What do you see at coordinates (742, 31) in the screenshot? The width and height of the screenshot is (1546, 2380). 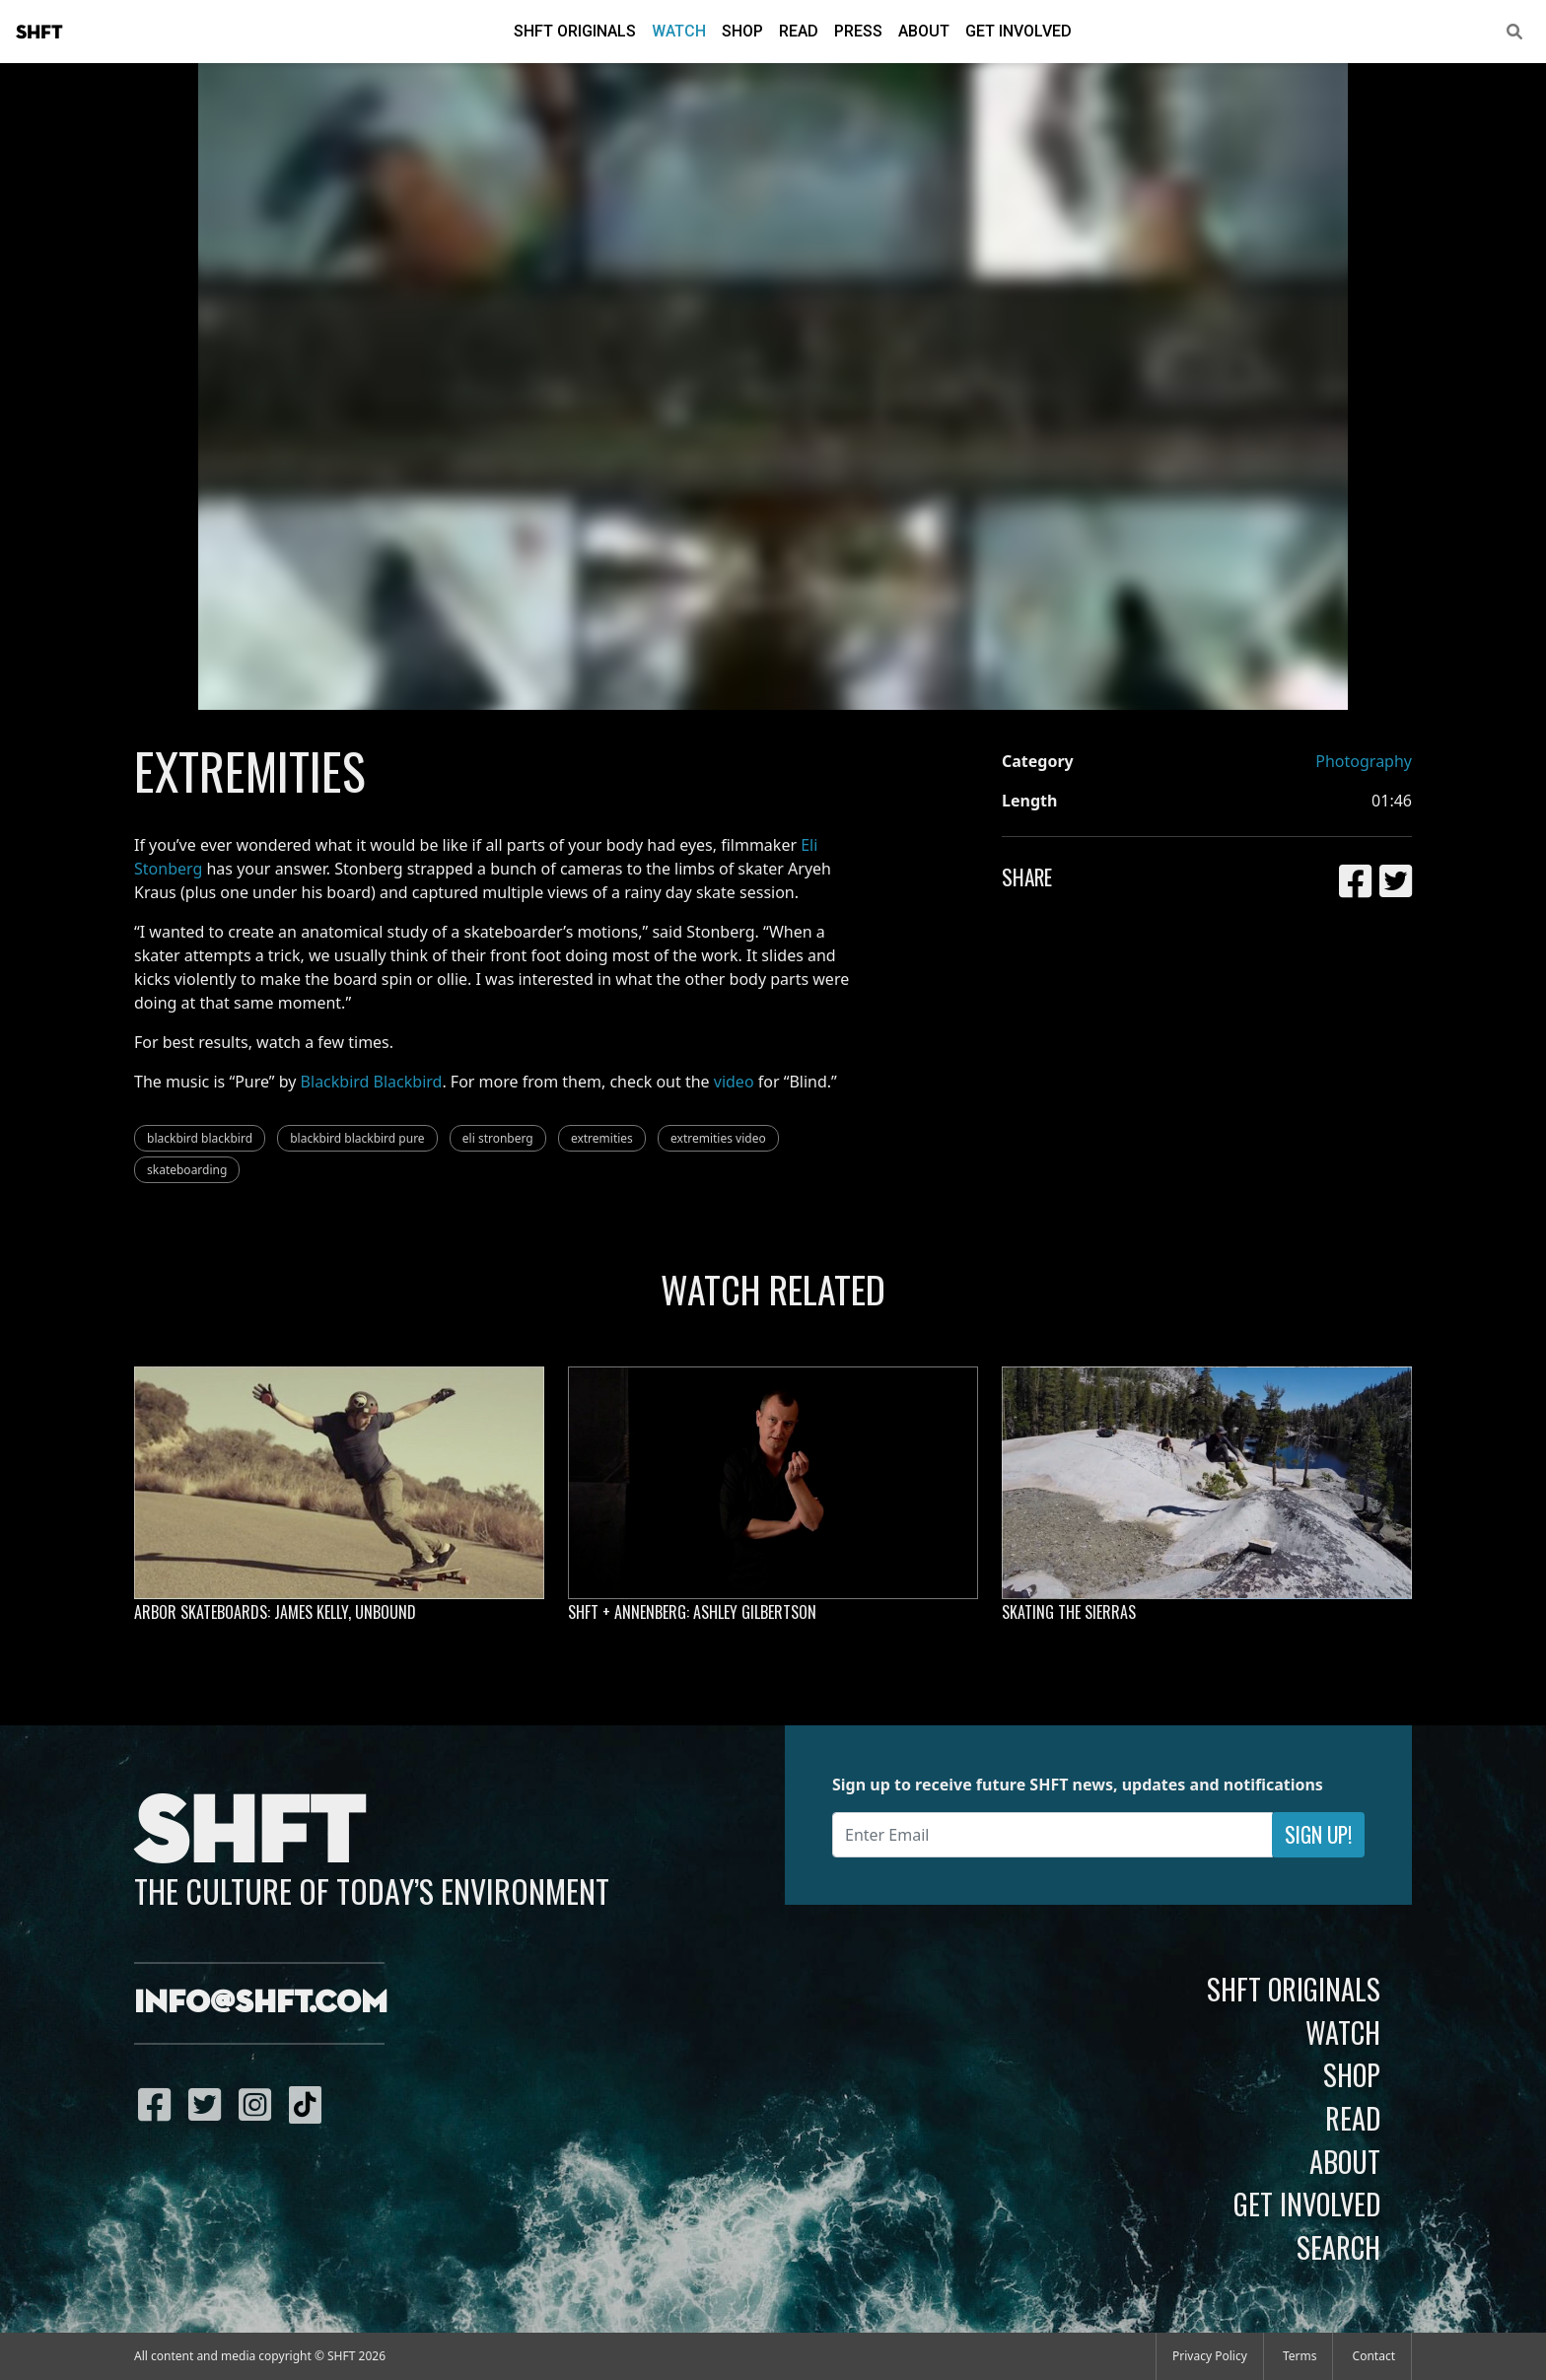 I see `Shop` at bounding box center [742, 31].